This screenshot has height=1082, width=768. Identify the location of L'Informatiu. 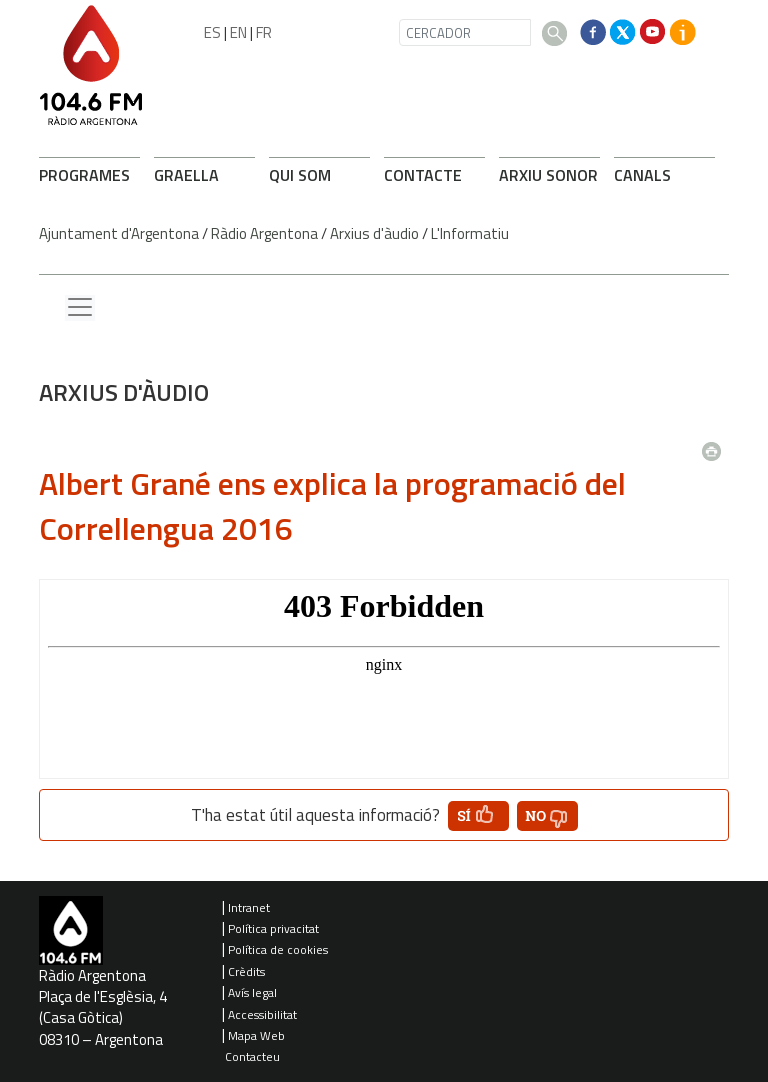
(470, 233).